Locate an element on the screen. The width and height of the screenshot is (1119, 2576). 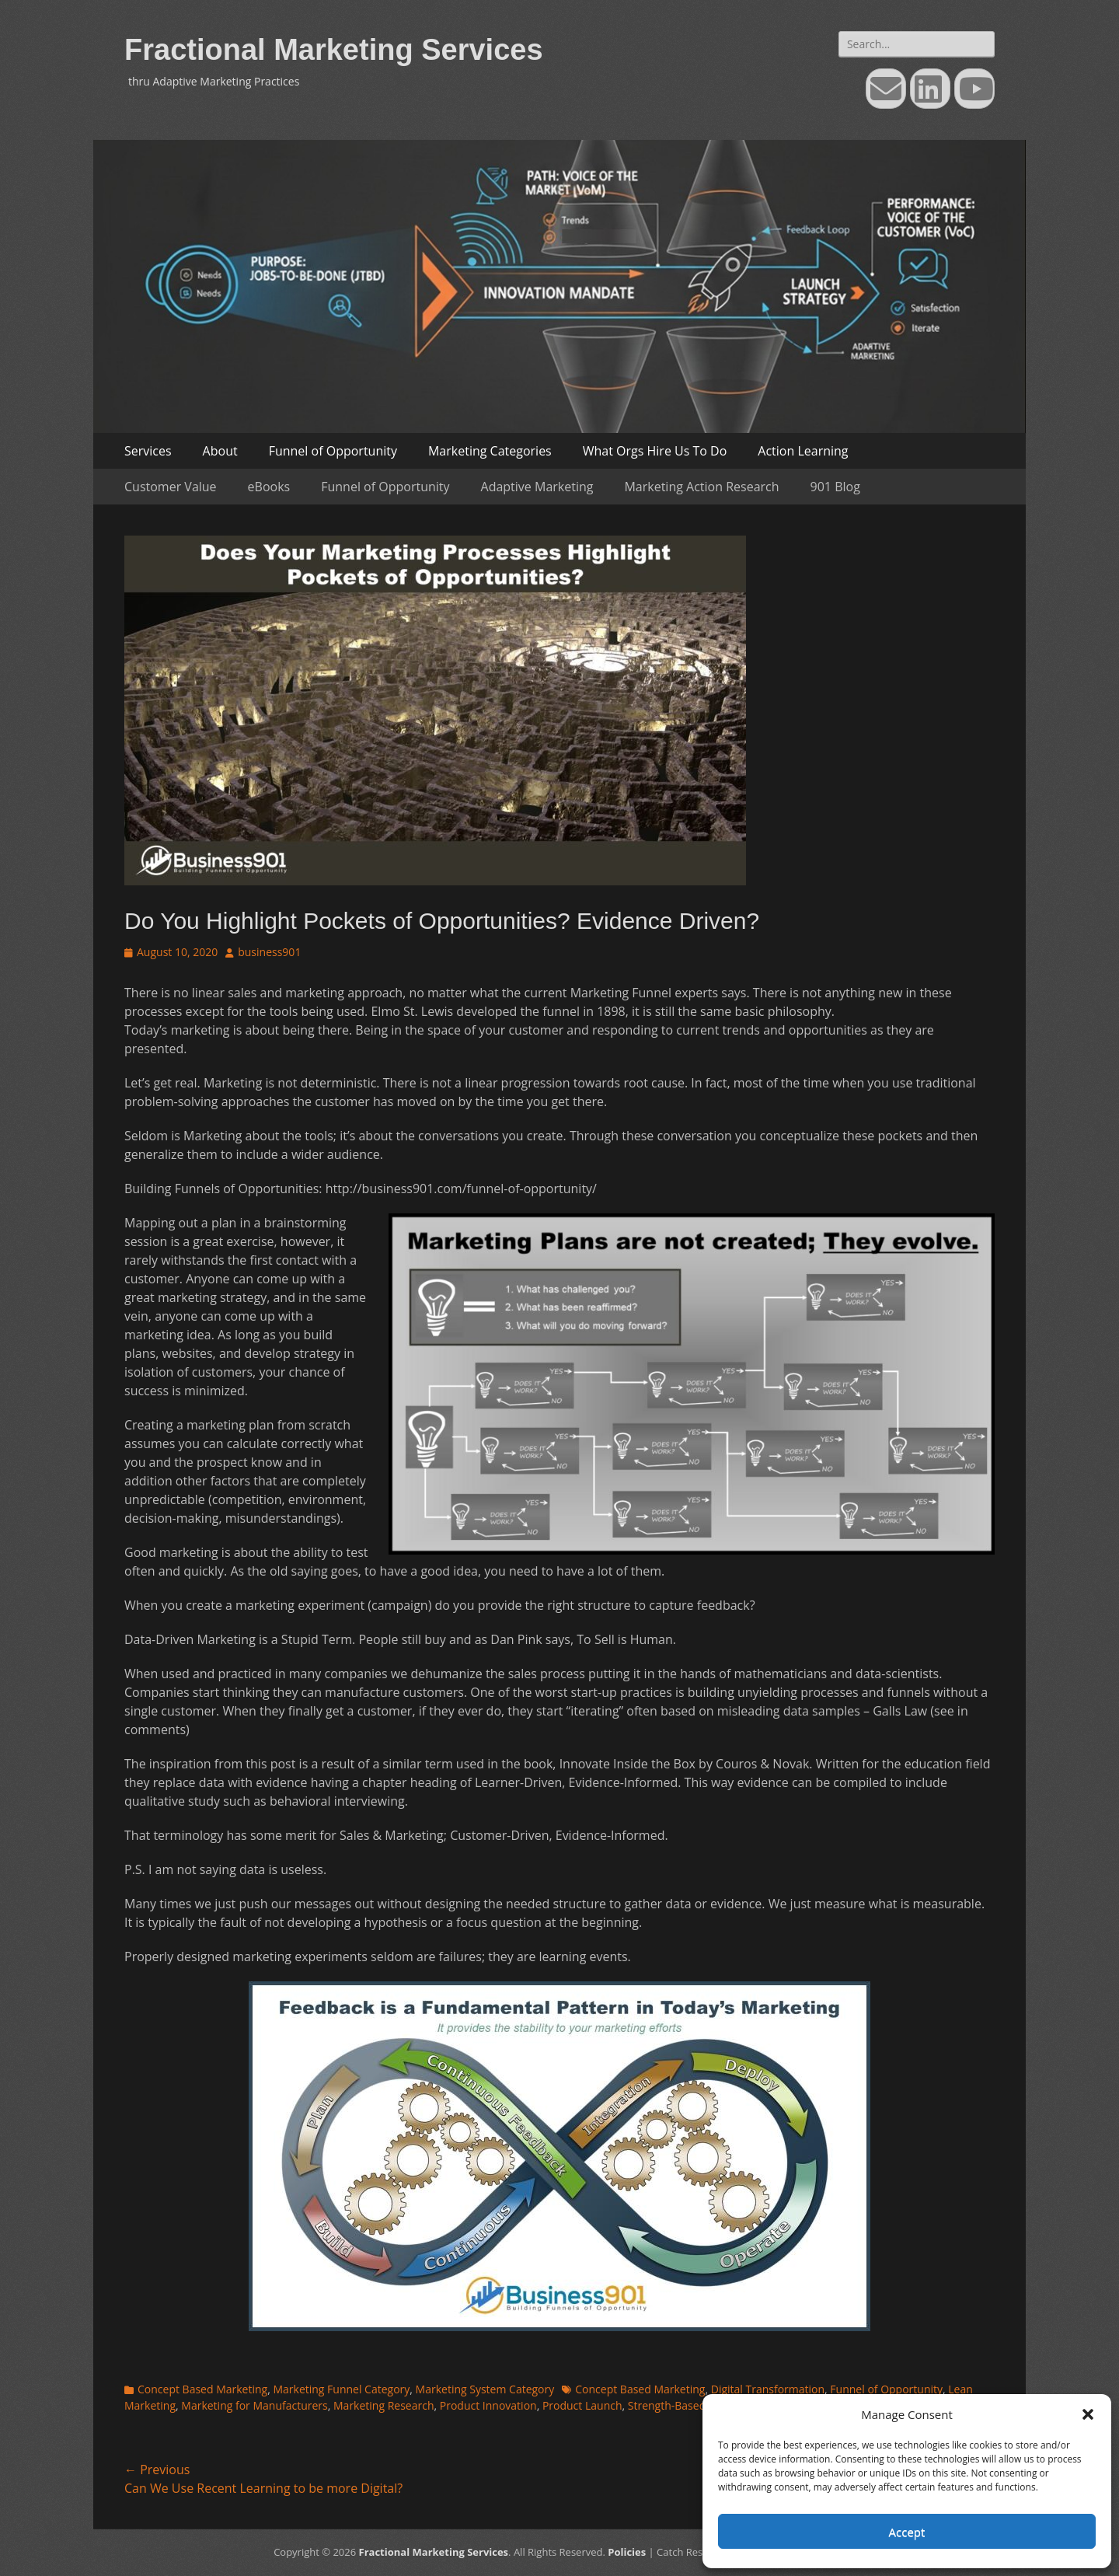
Policies is located at coordinates (627, 2552).